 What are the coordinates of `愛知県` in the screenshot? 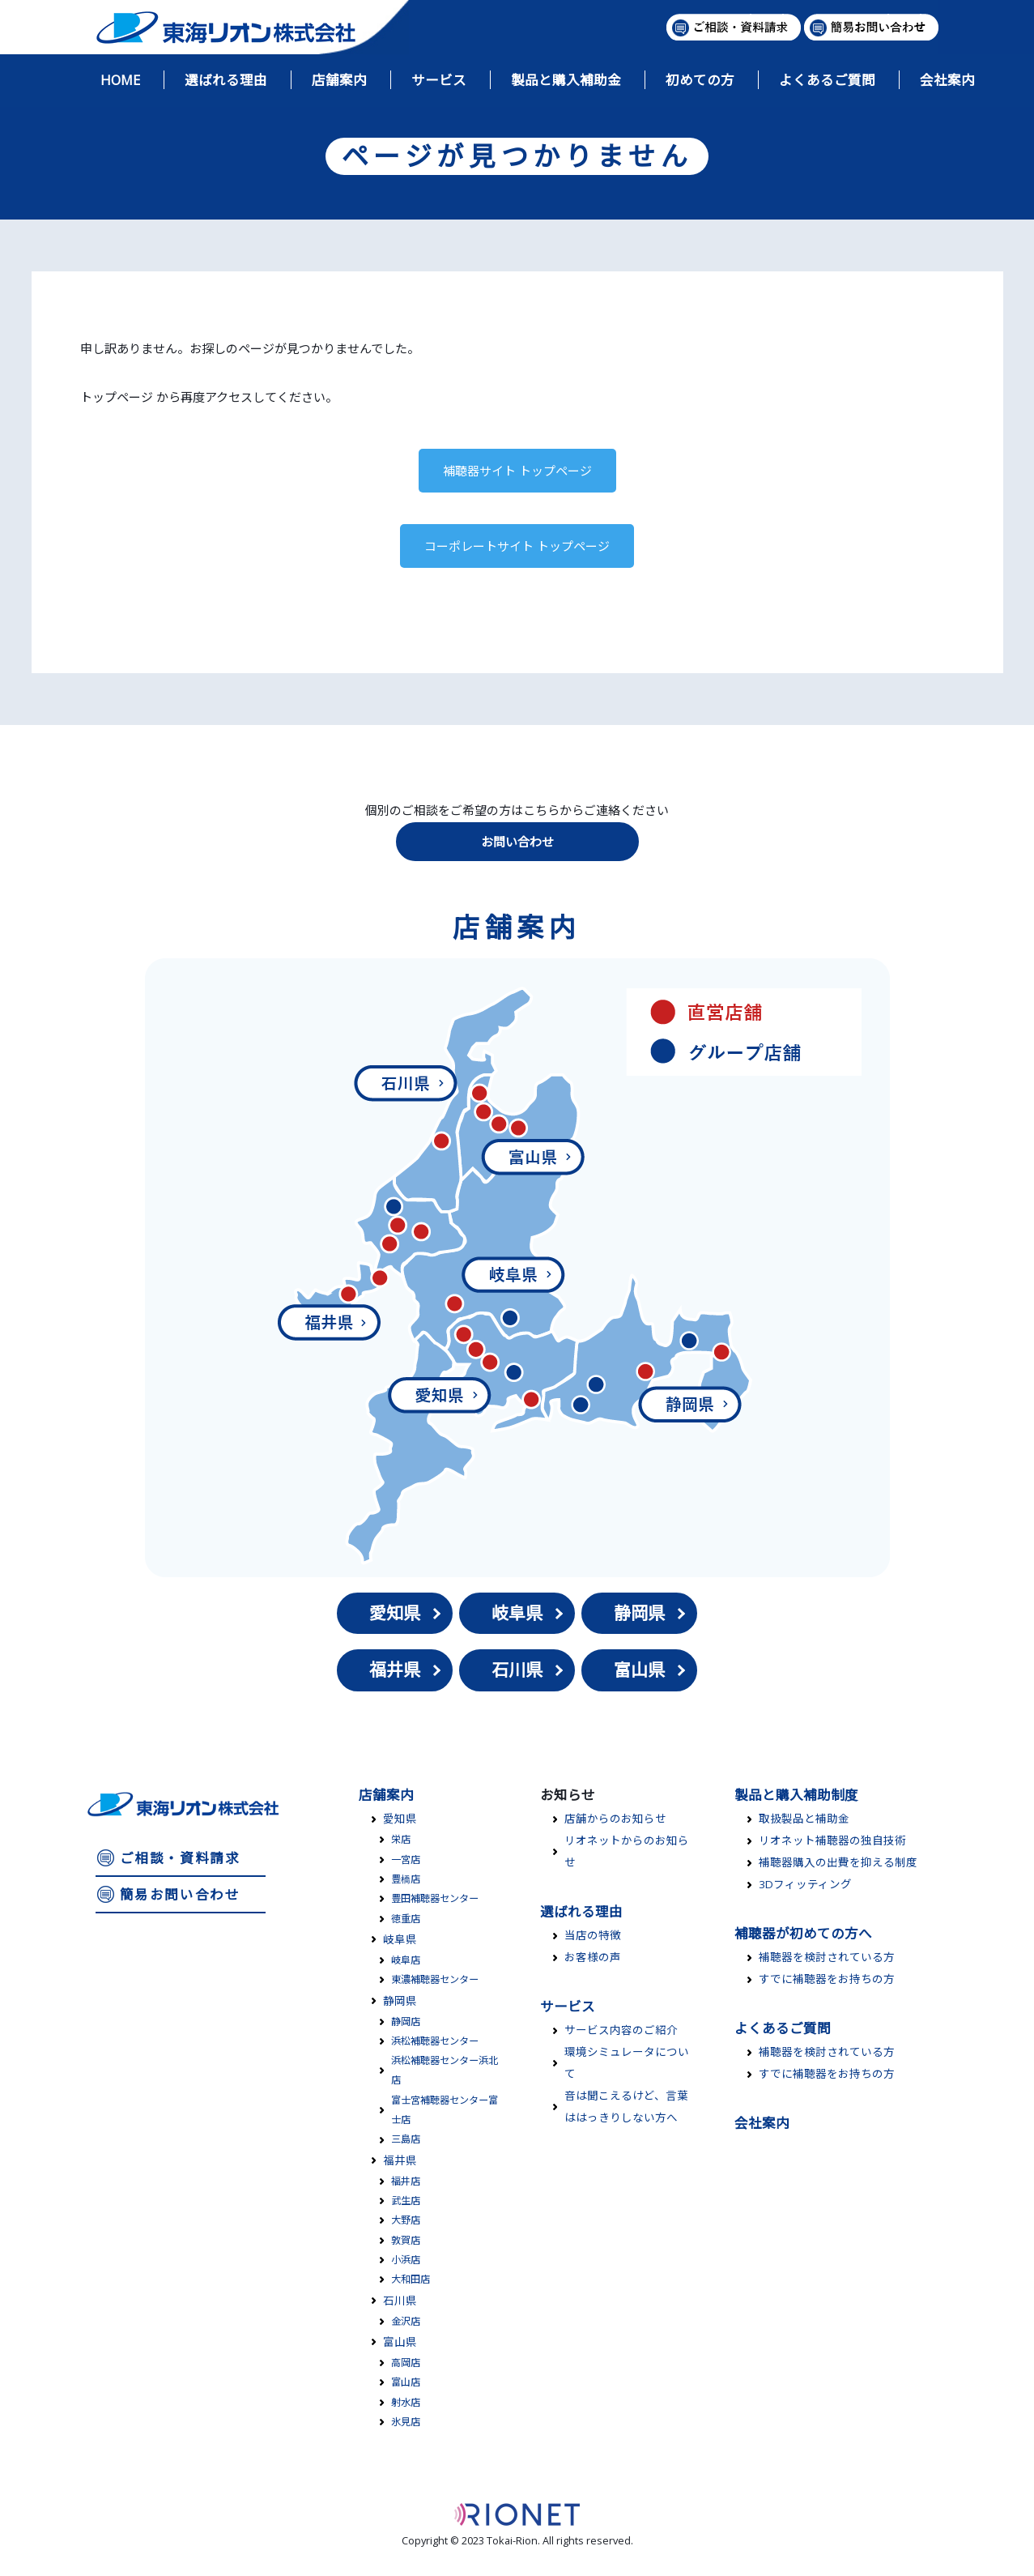 It's located at (394, 1612).